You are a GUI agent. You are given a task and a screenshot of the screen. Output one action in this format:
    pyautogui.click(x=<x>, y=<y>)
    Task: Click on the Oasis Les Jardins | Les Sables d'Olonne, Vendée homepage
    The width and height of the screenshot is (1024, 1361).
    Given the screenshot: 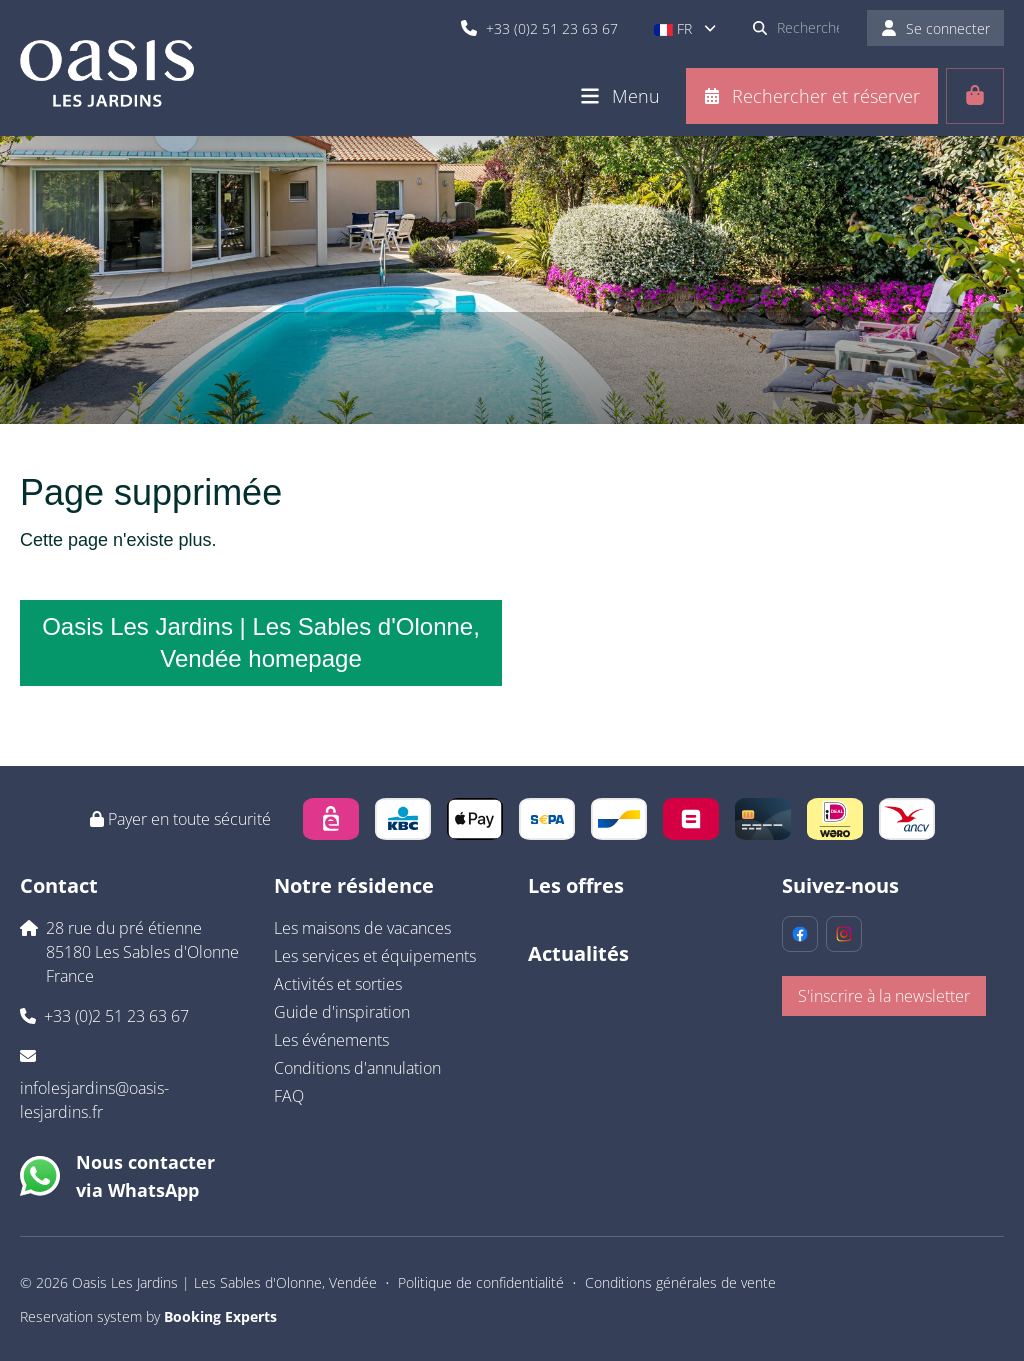 What is the action you would take?
    pyautogui.click(x=261, y=642)
    